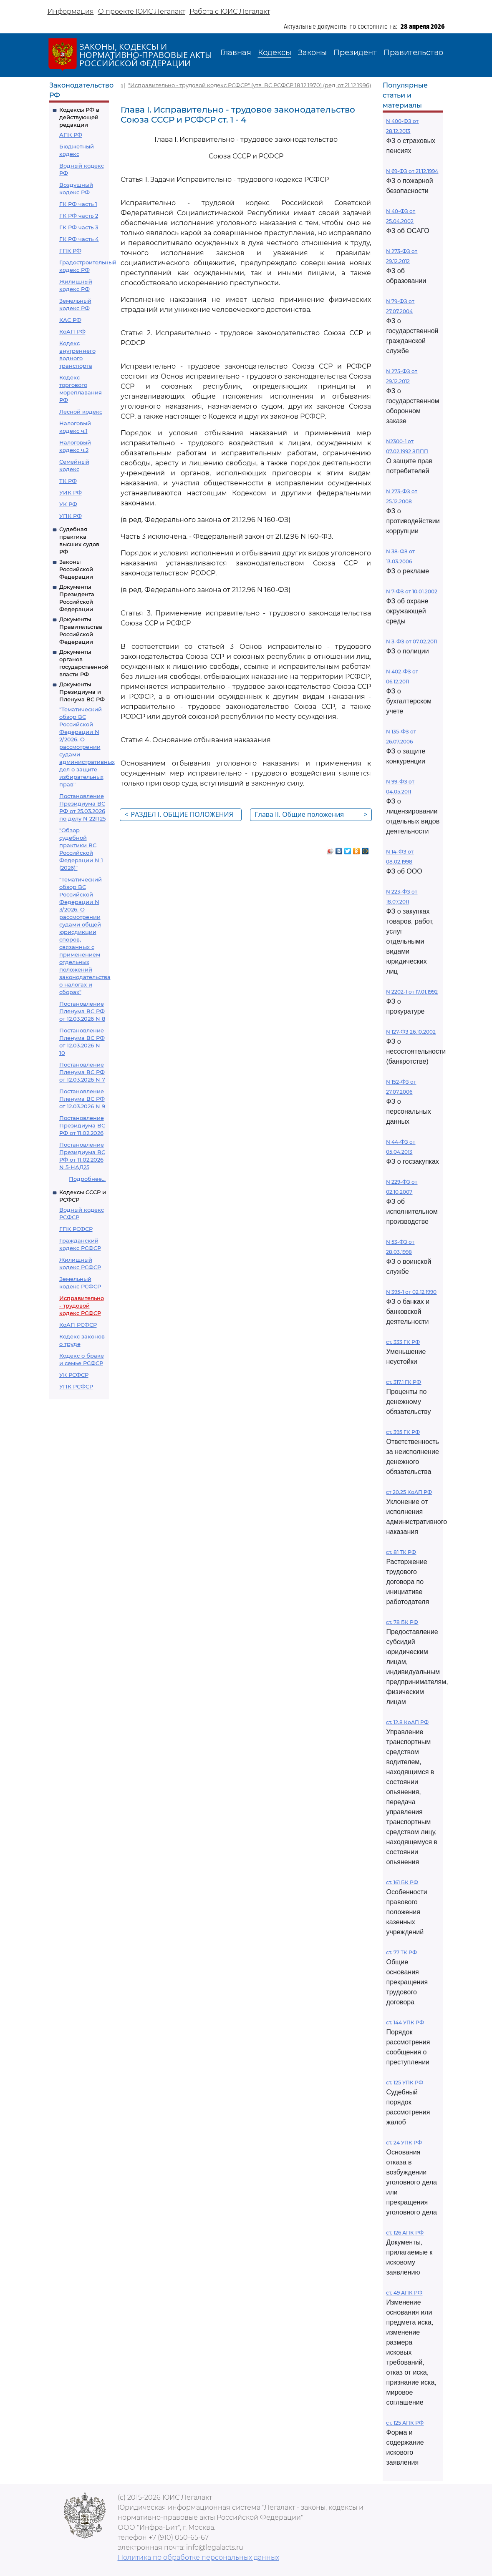  I want to click on N 69-ФЗ от 21.12.1994, so click(412, 171).